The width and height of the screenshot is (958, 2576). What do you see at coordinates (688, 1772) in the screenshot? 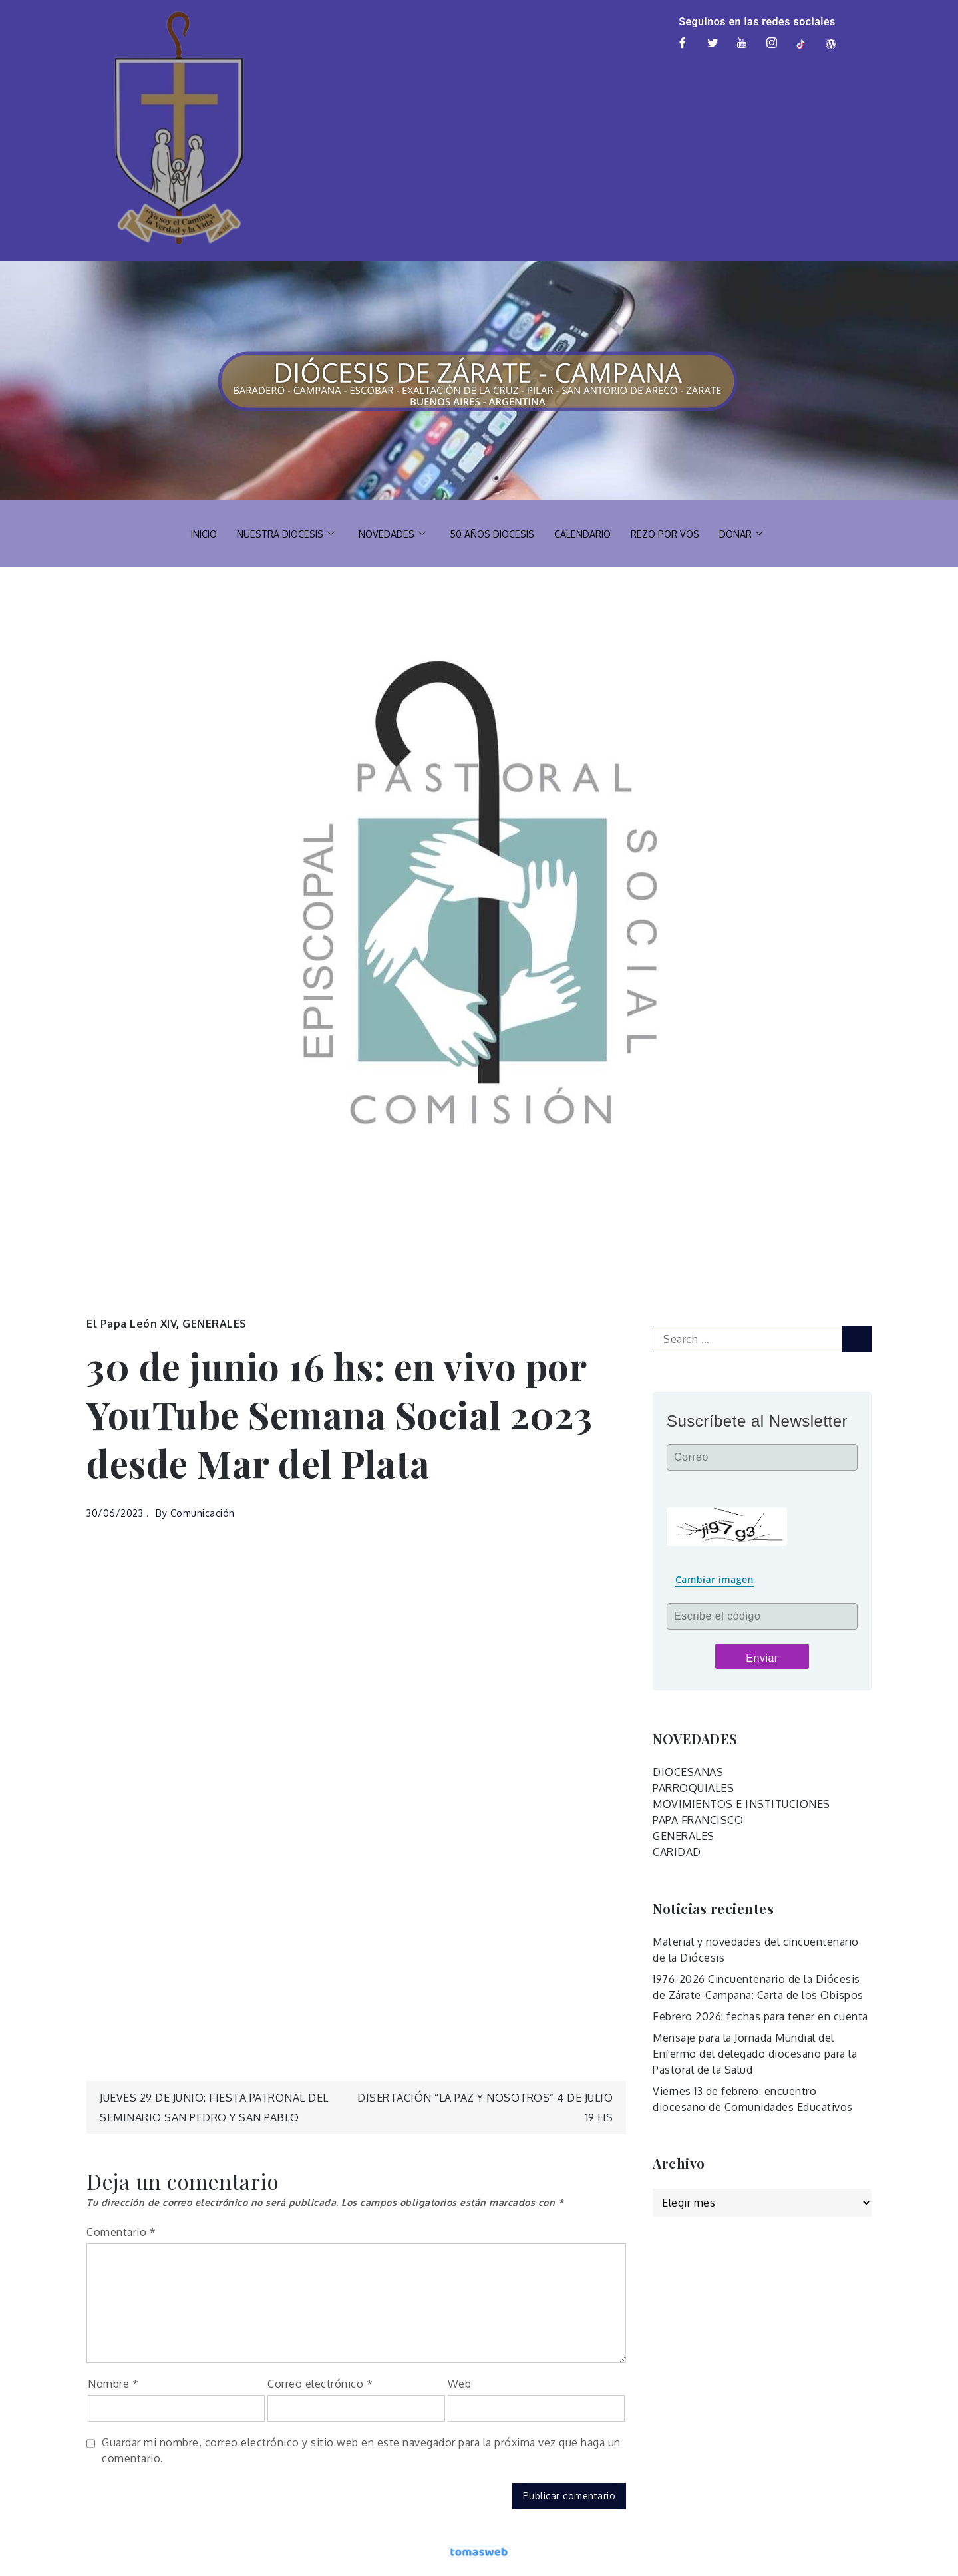
I see `DIOCESANAS` at bounding box center [688, 1772].